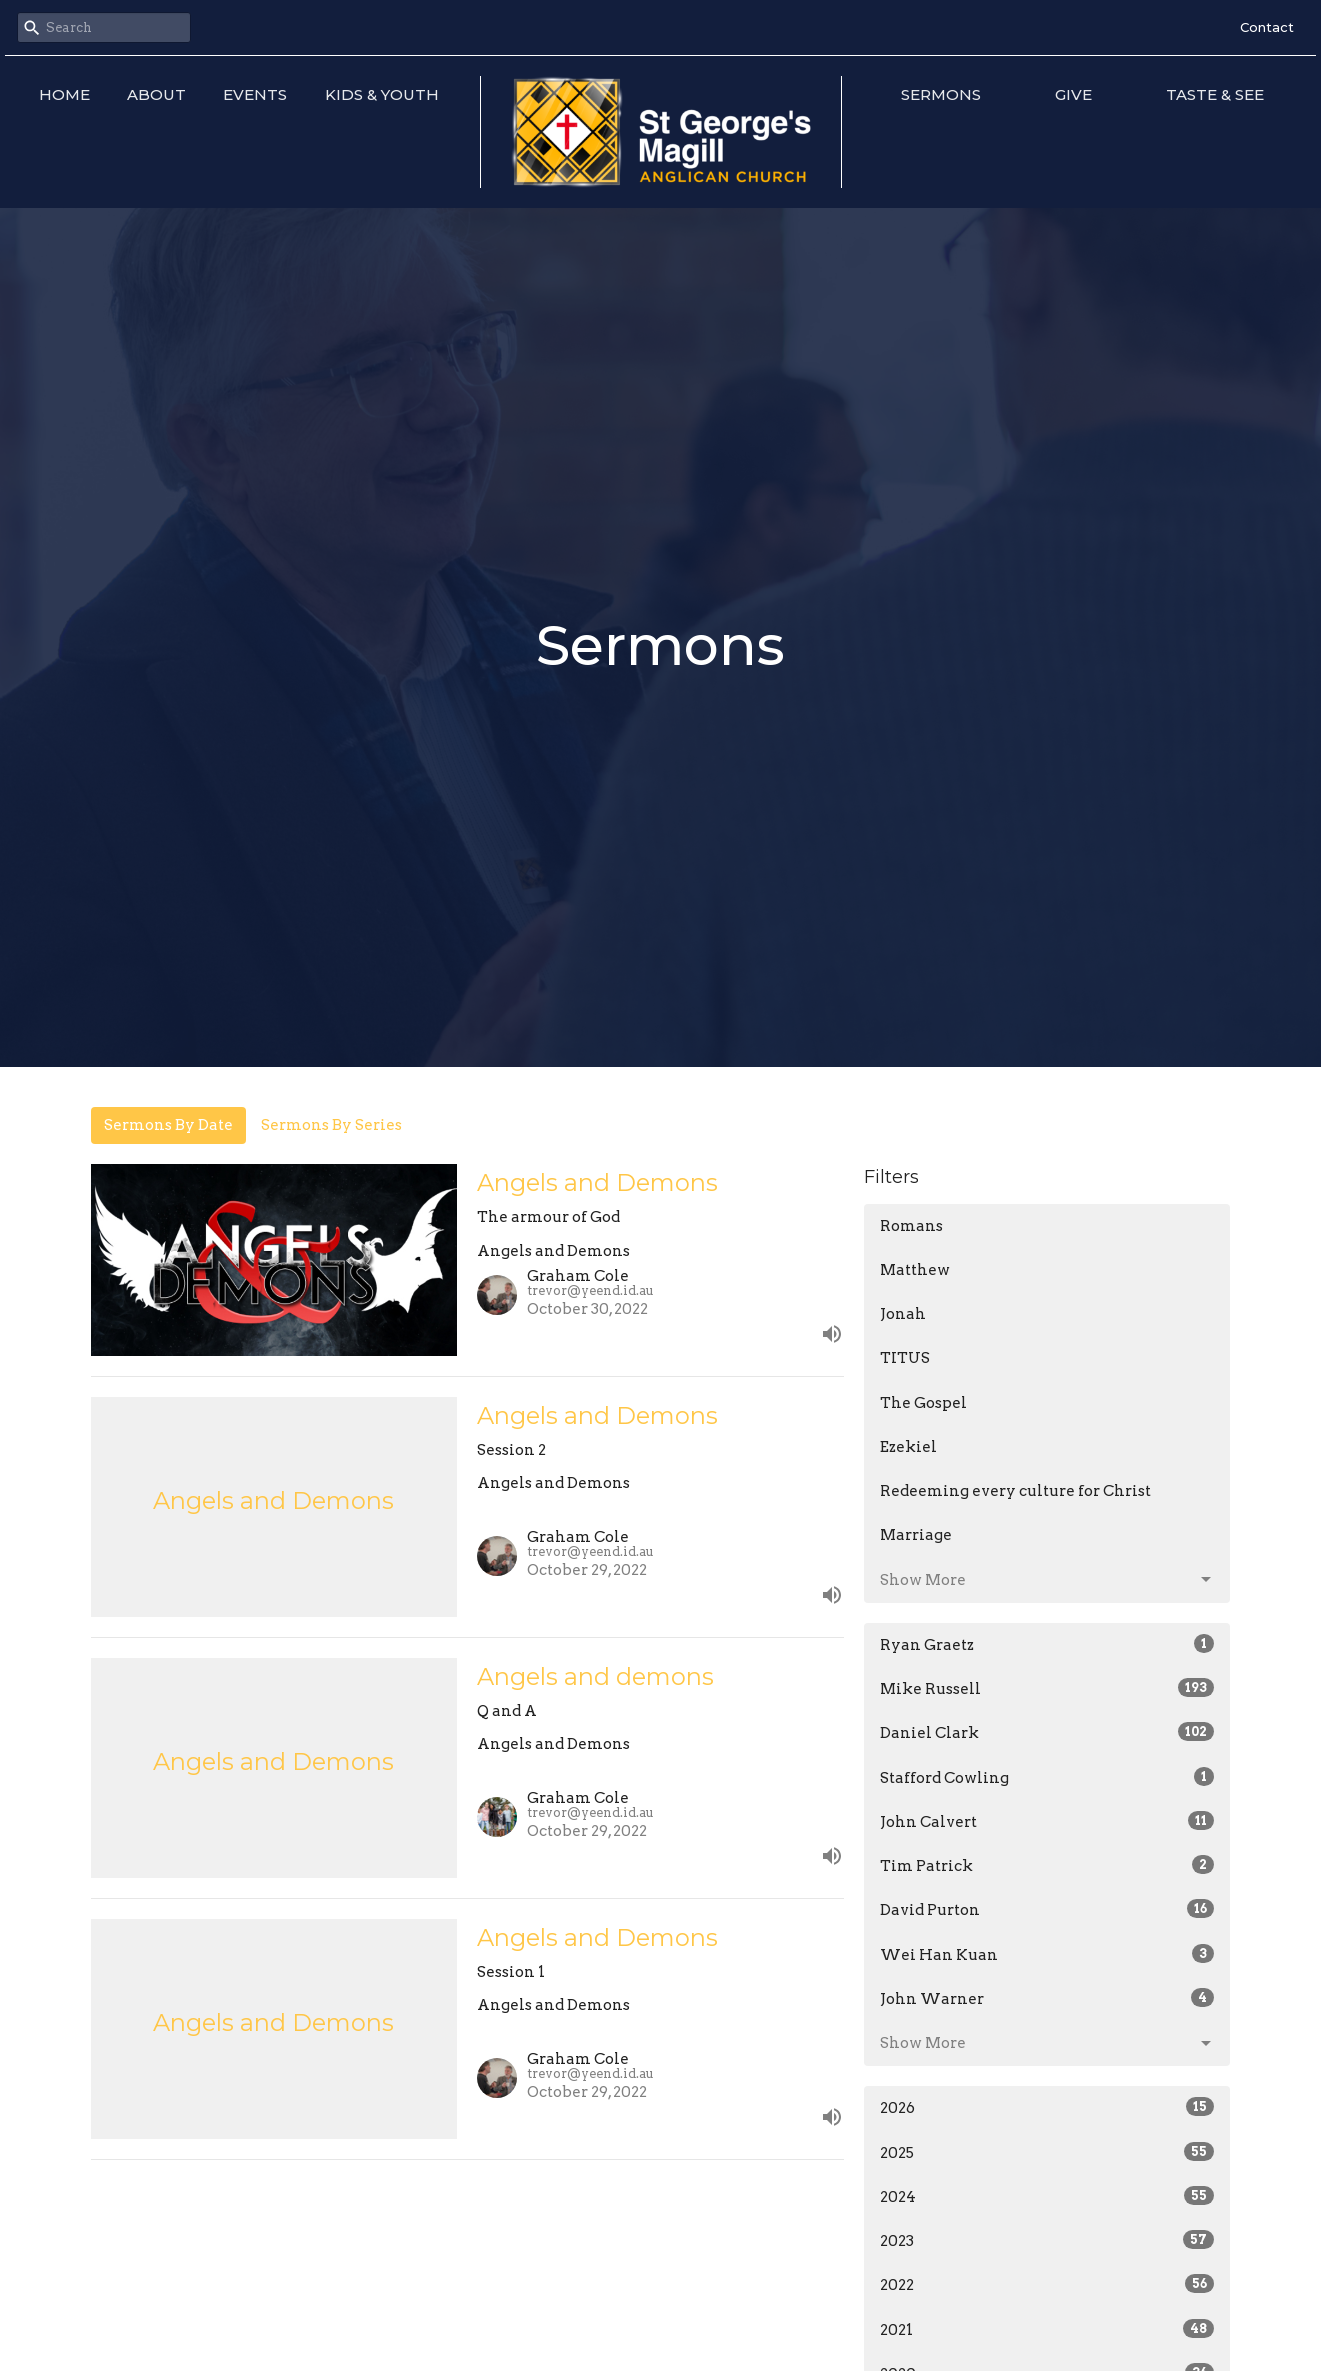 The height and width of the screenshot is (2371, 1321). Describe the element at coordinates (156, 94) in the screenshot. I see `About` at that location.